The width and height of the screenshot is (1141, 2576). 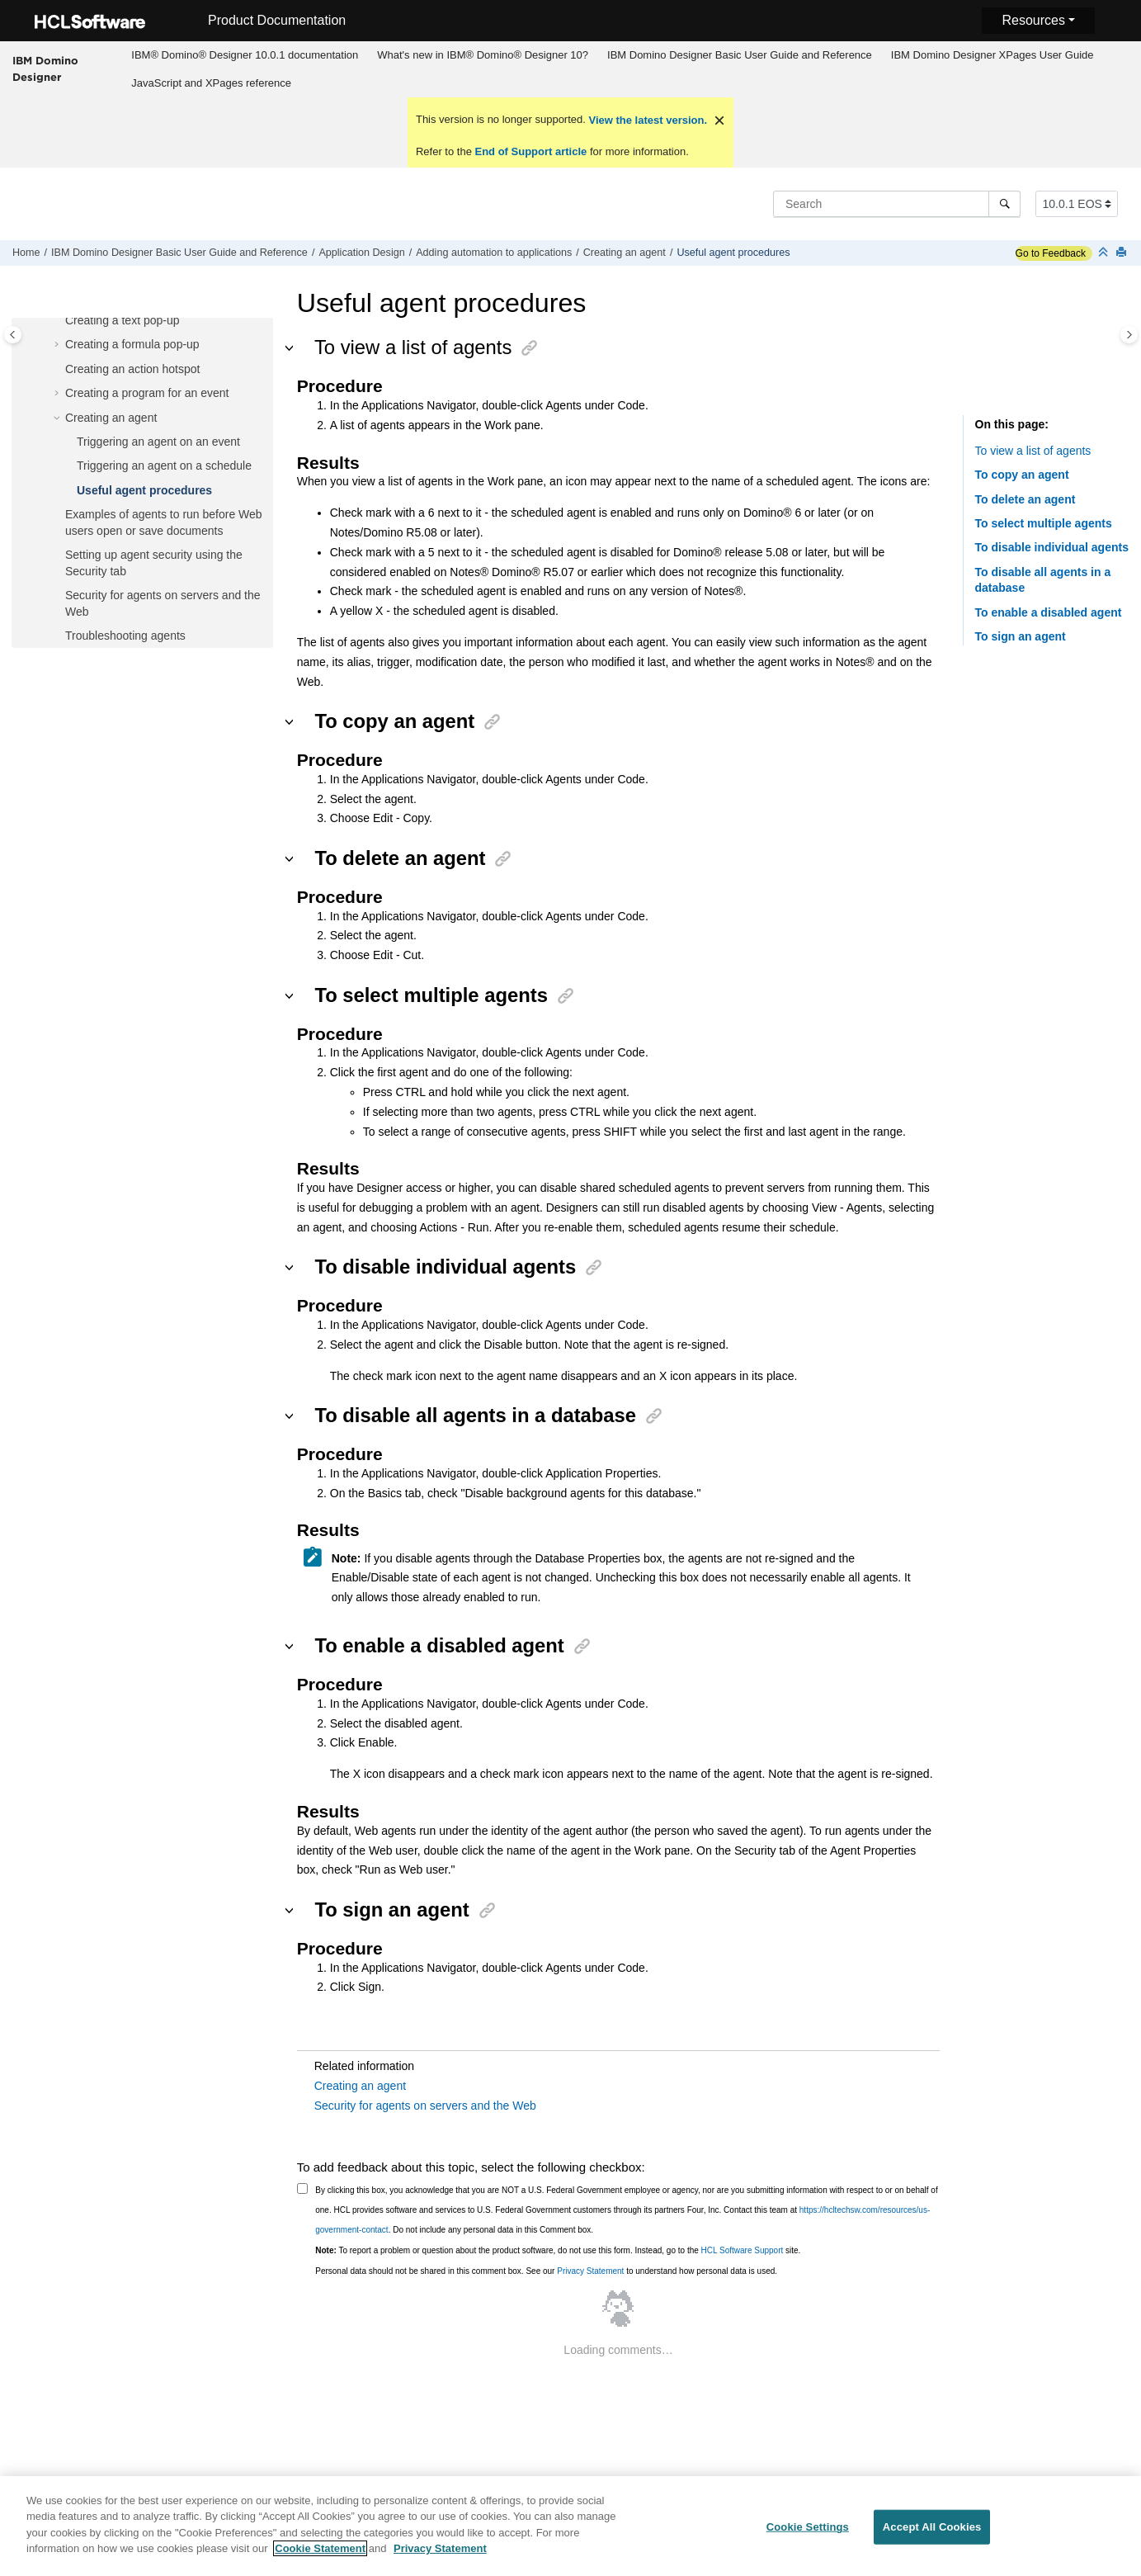 What do you see at coordinates (12, 334) in the screenshot?
I see `[Toggle publishing table of content]` at bounding box center [12, 334].